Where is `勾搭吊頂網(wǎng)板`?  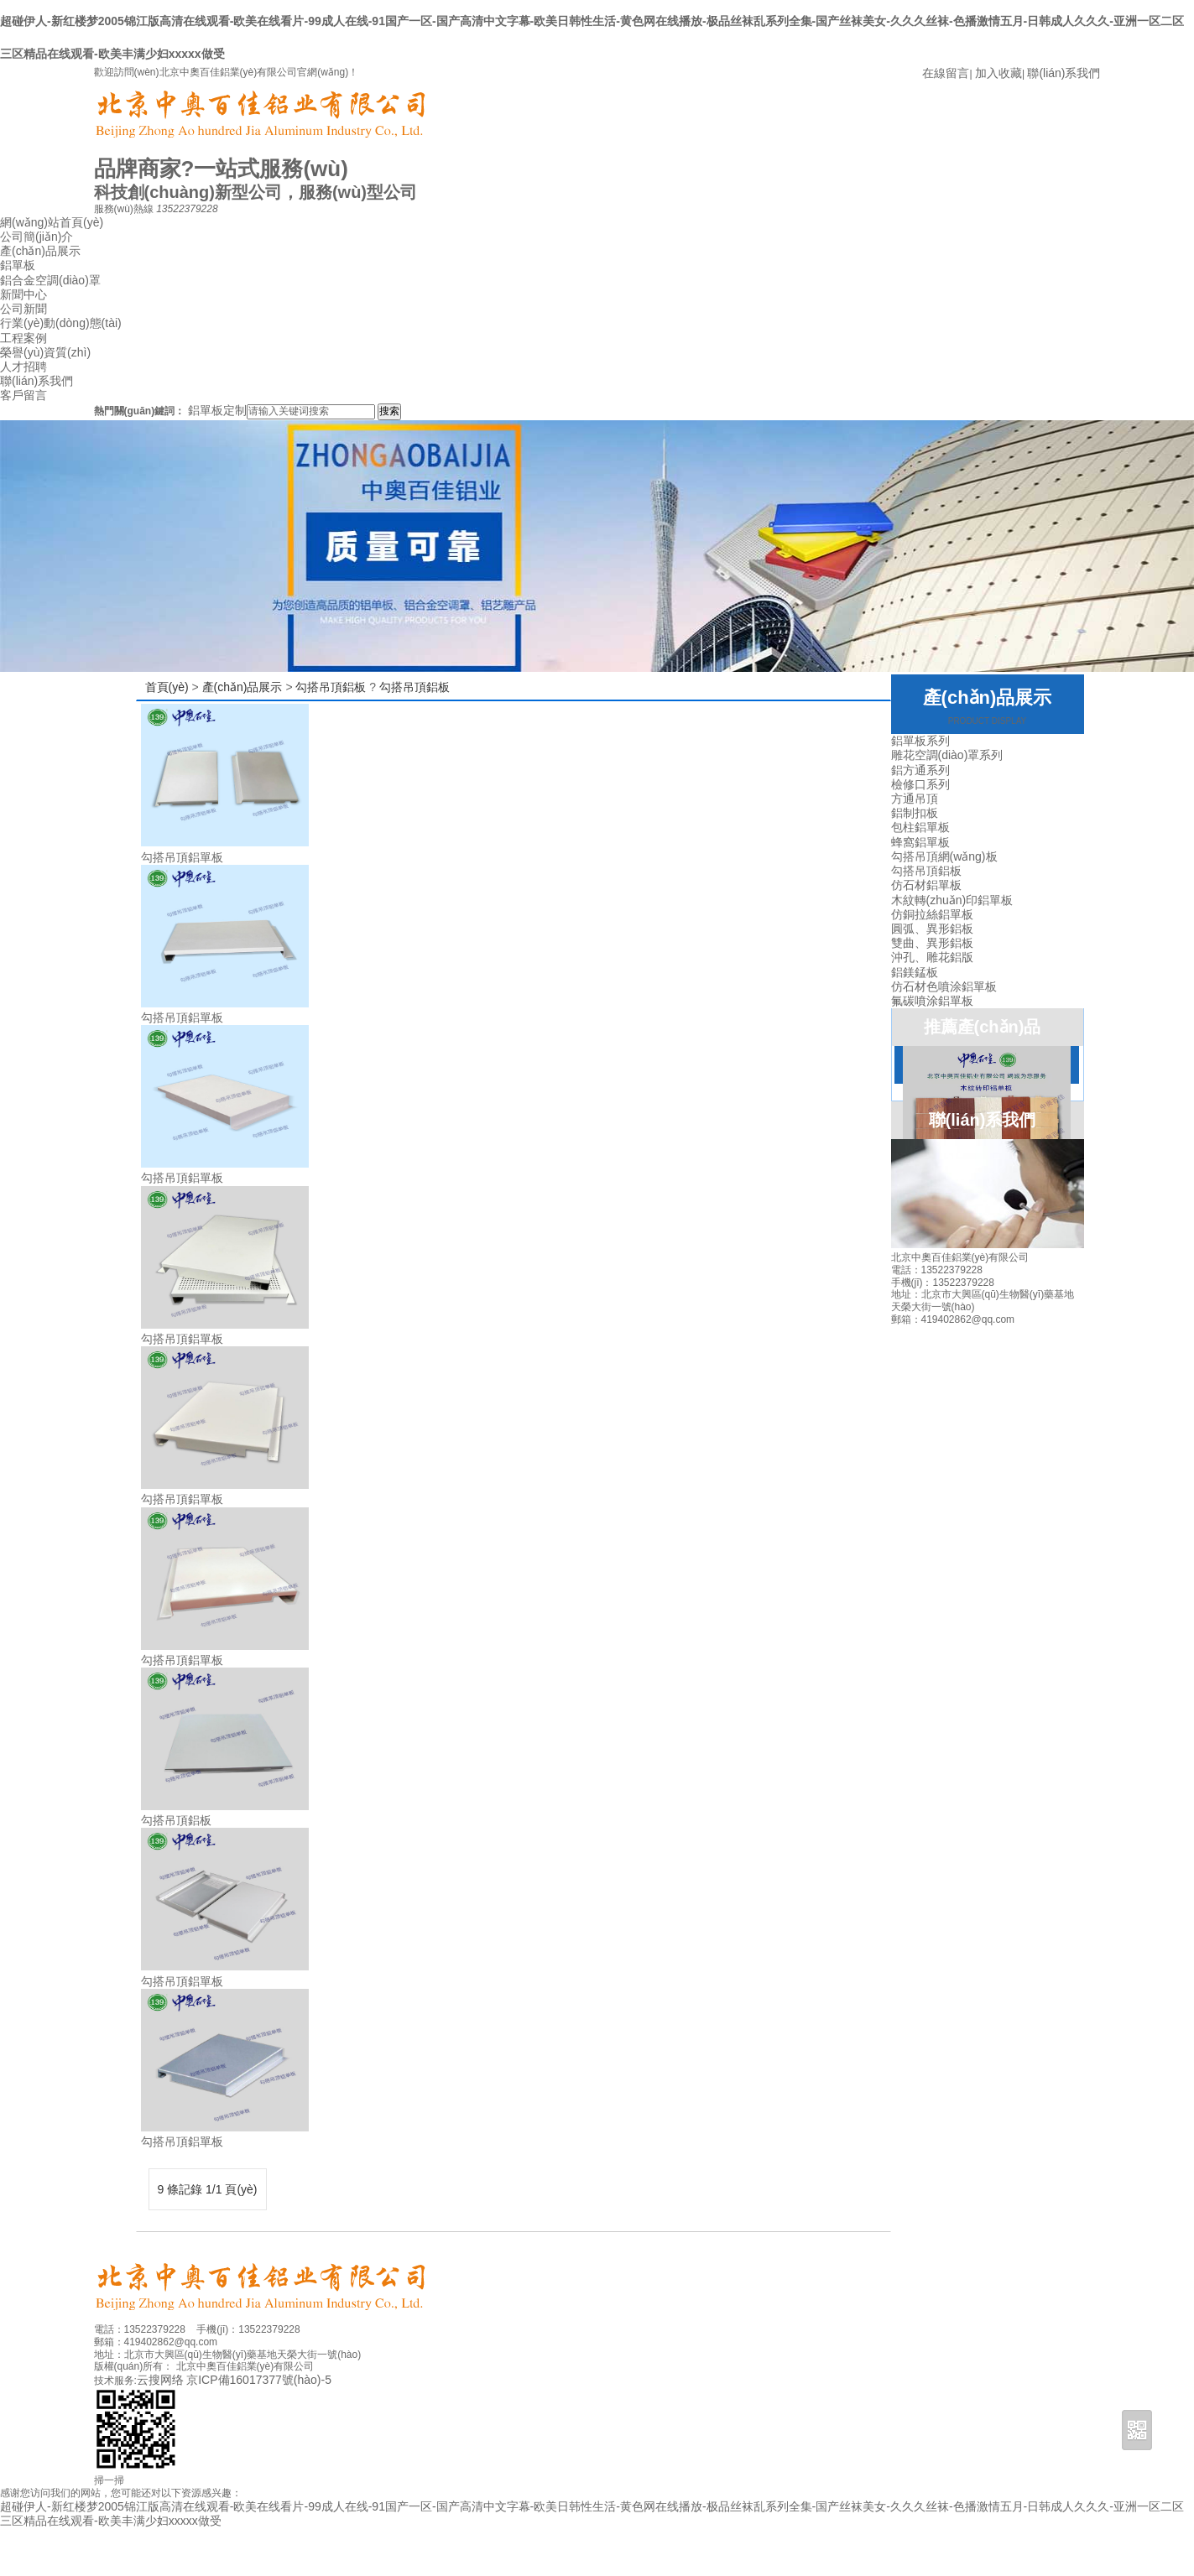 勾搭吊頂網(wǎng)板 is located at coordinates (944, 856).